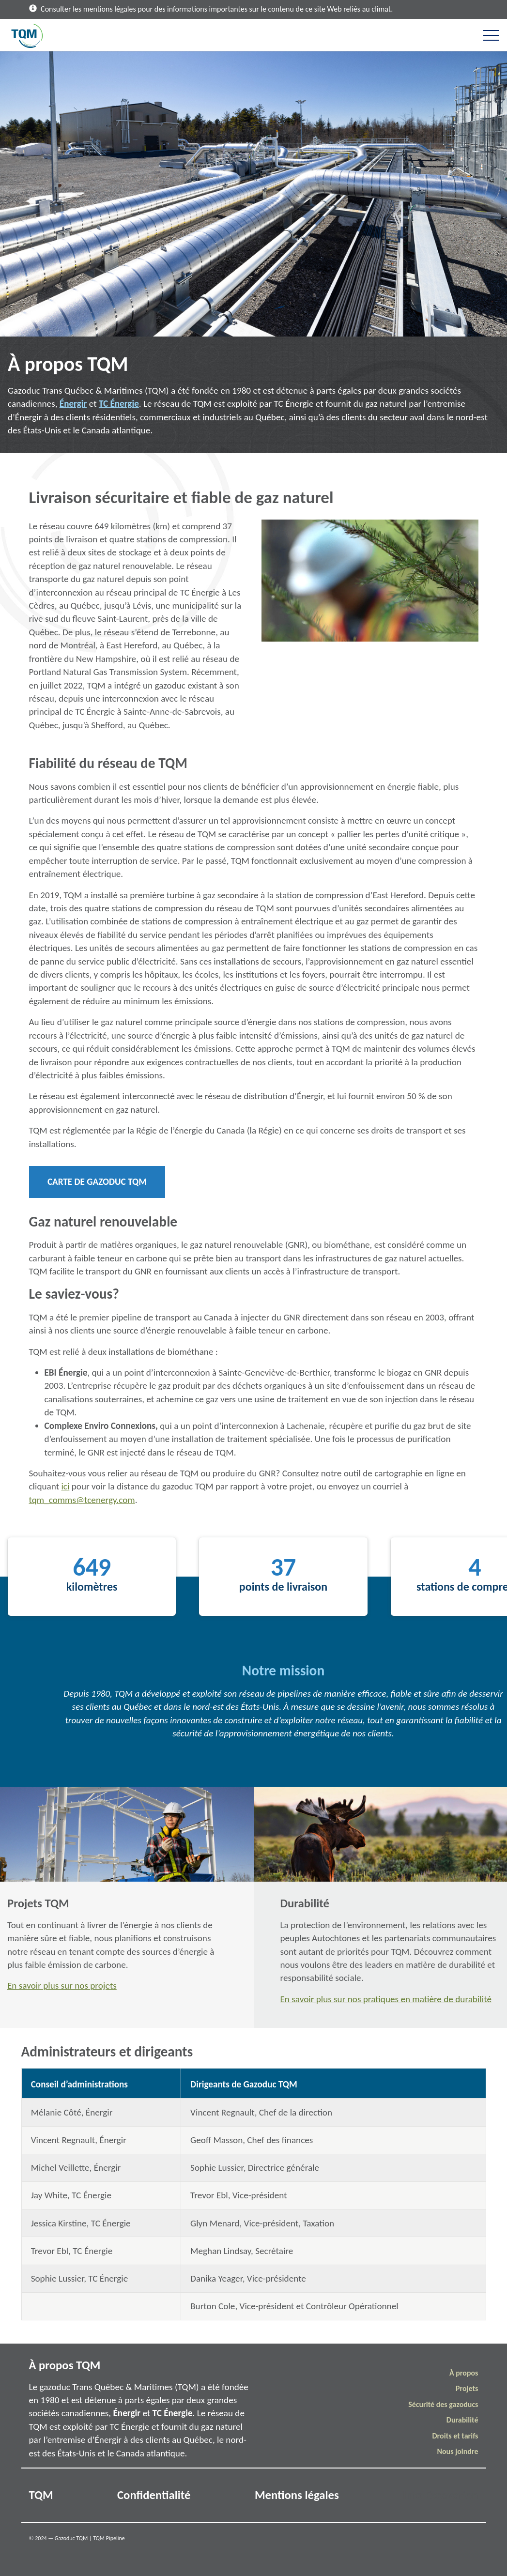 This screenshot has width=507, height=2576. I want to click on ici, so click(65, 1486).